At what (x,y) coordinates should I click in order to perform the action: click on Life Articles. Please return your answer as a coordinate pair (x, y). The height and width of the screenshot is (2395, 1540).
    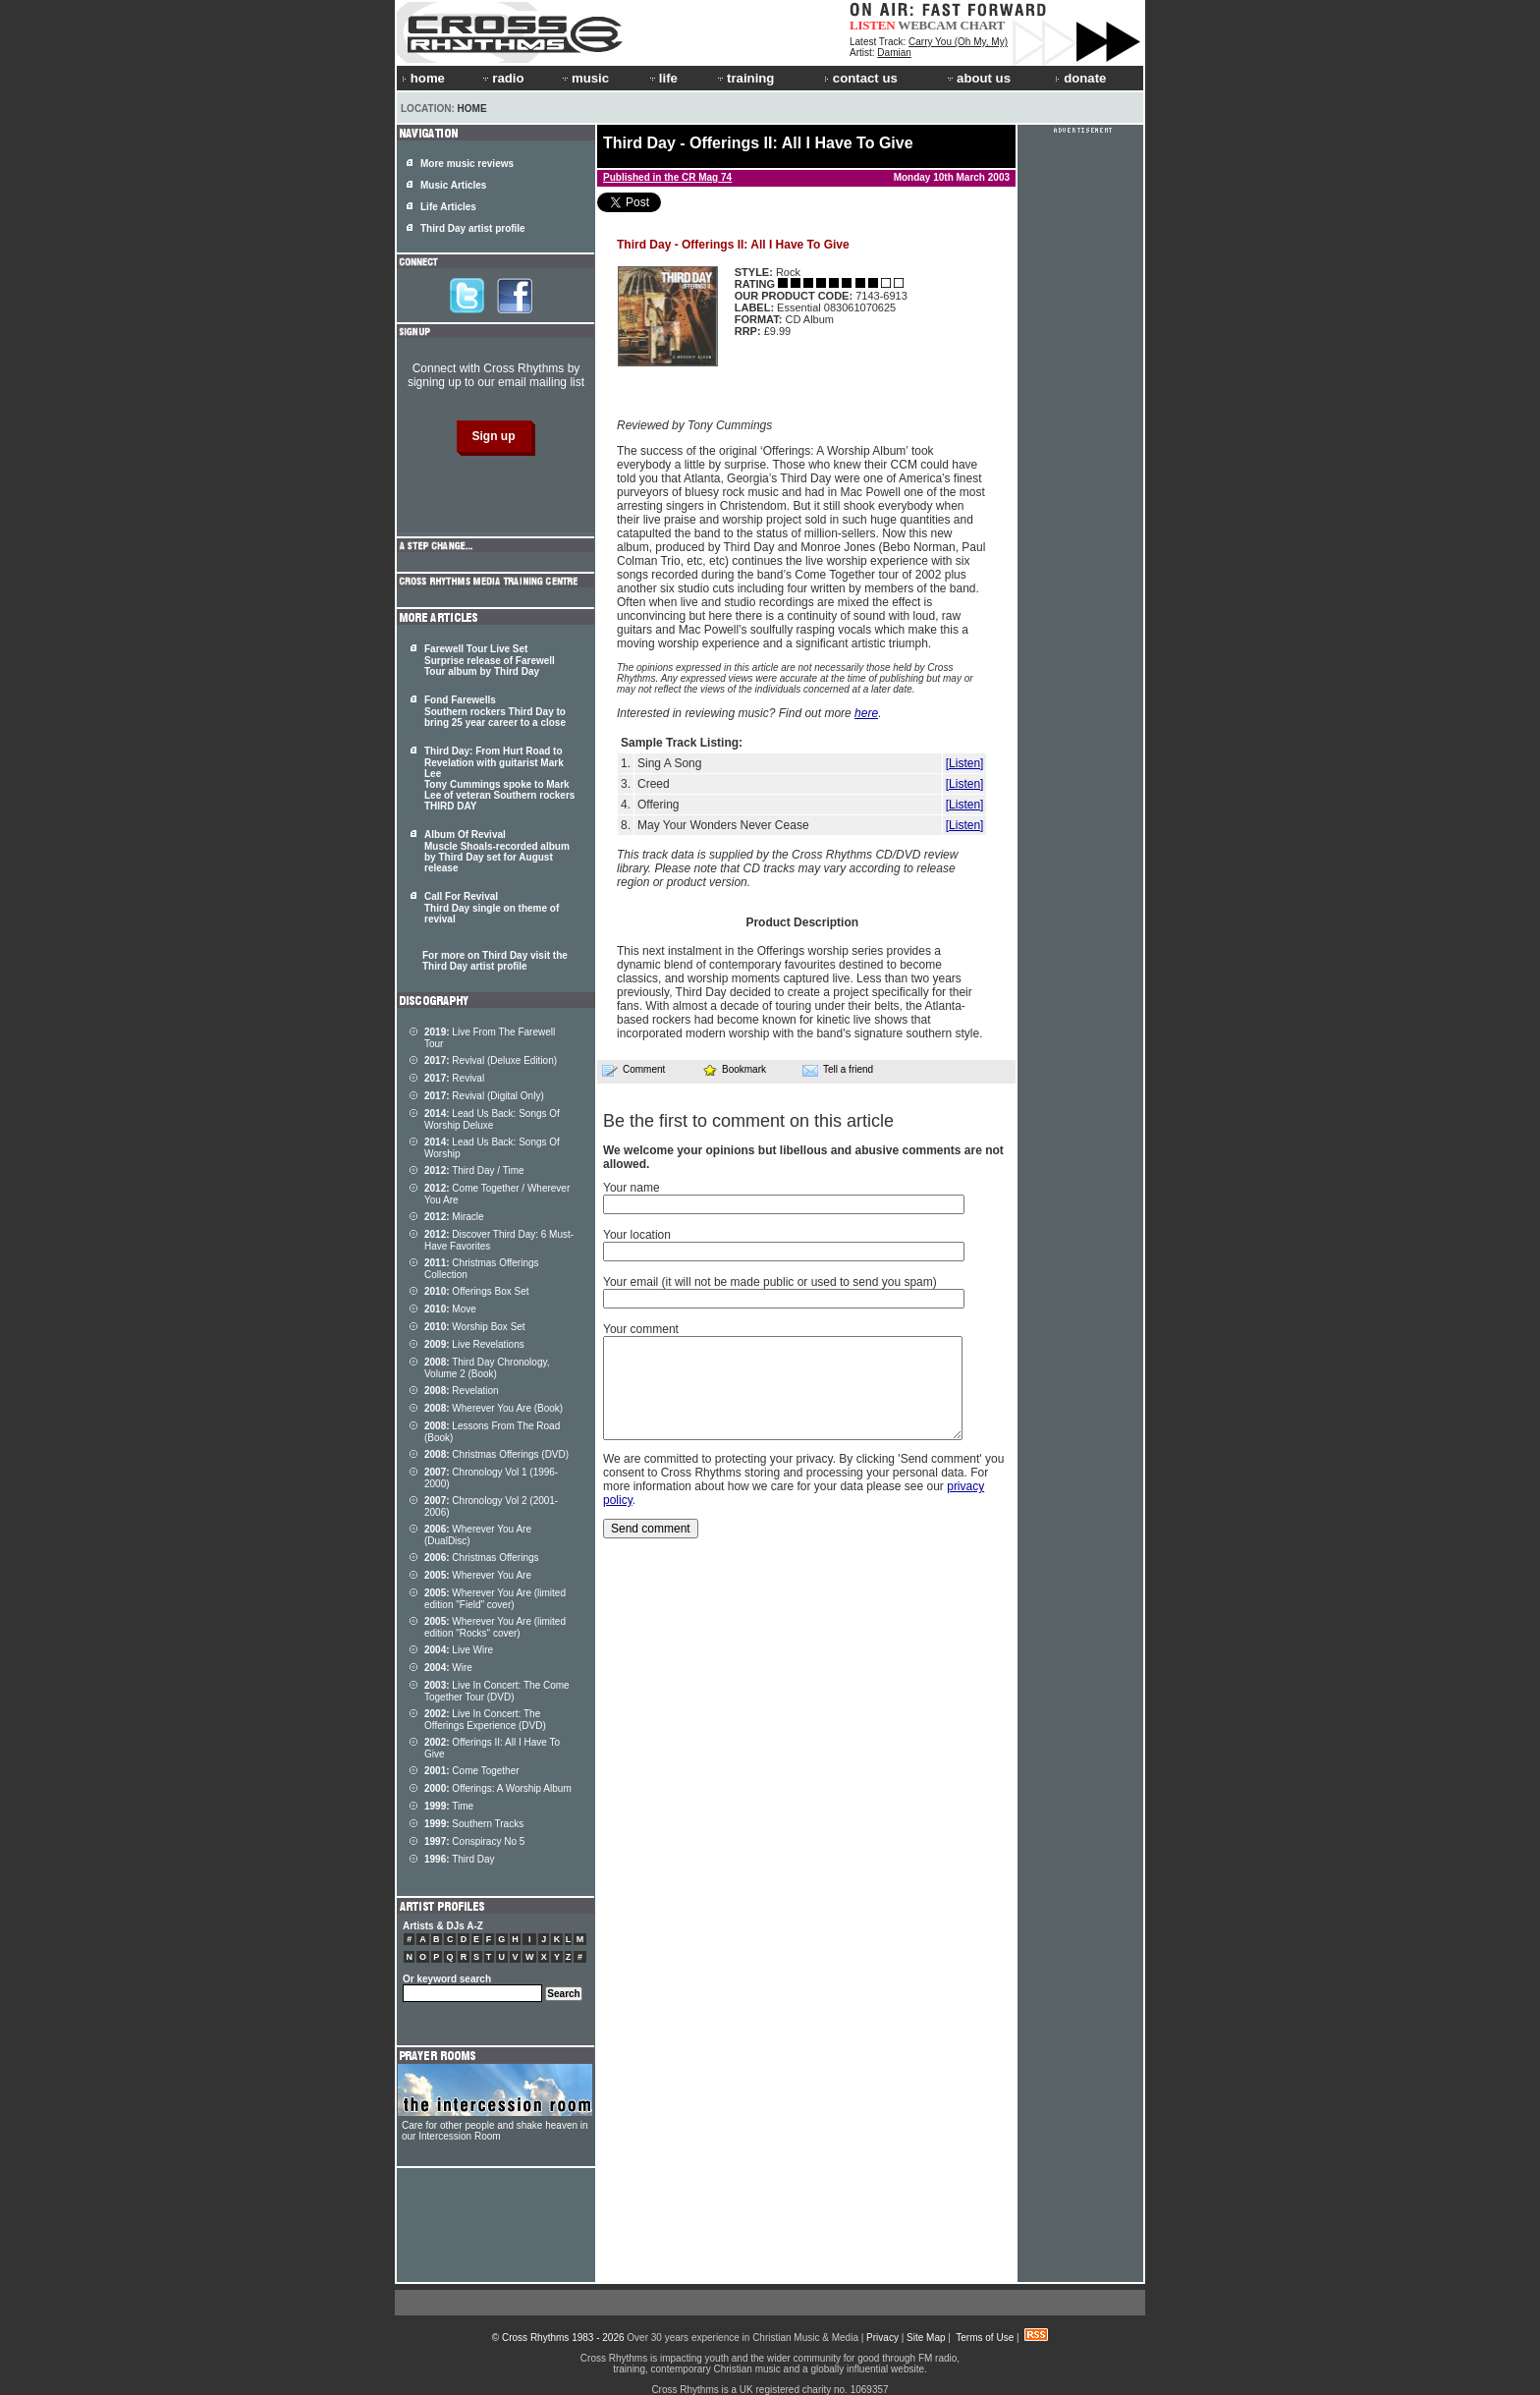
    Looking at the image, I should click on (448, 206).